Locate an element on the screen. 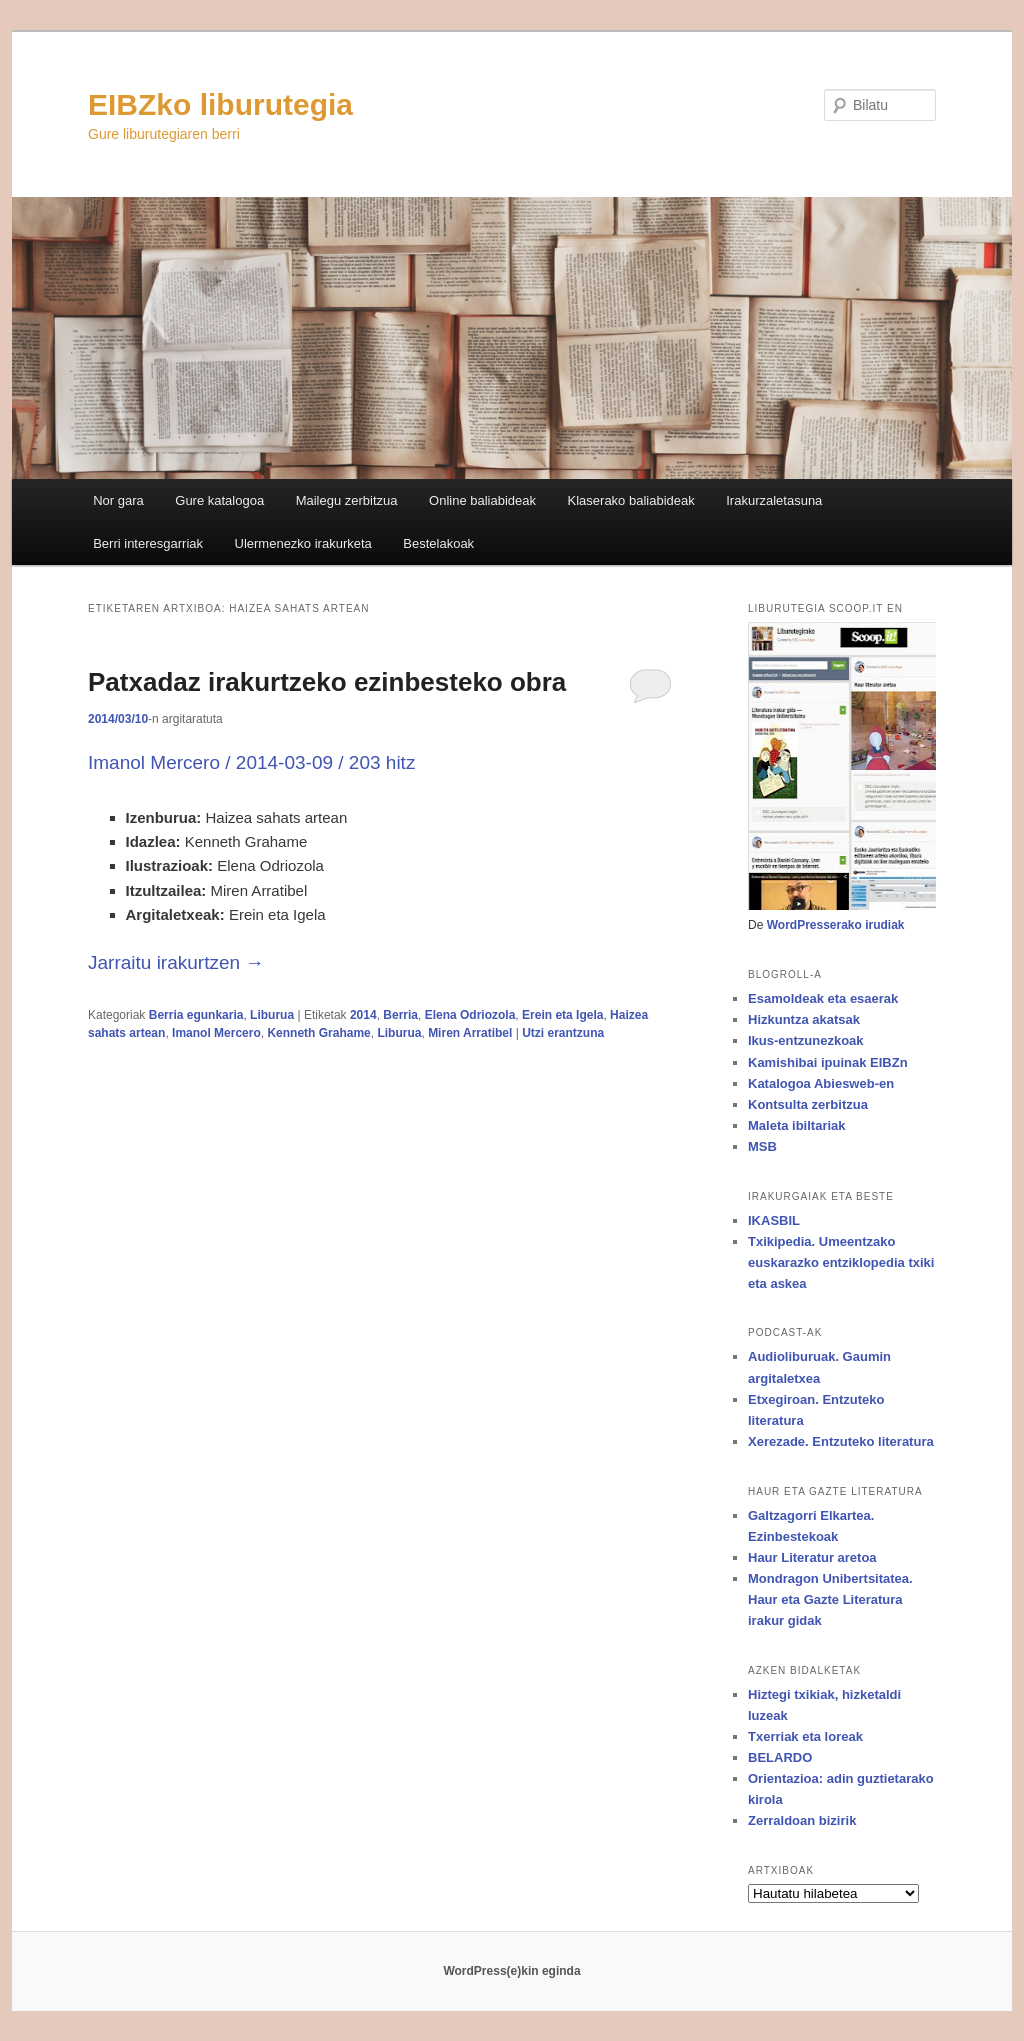  Kontsulta zerbitzua is located at coordinates (808, 1104).